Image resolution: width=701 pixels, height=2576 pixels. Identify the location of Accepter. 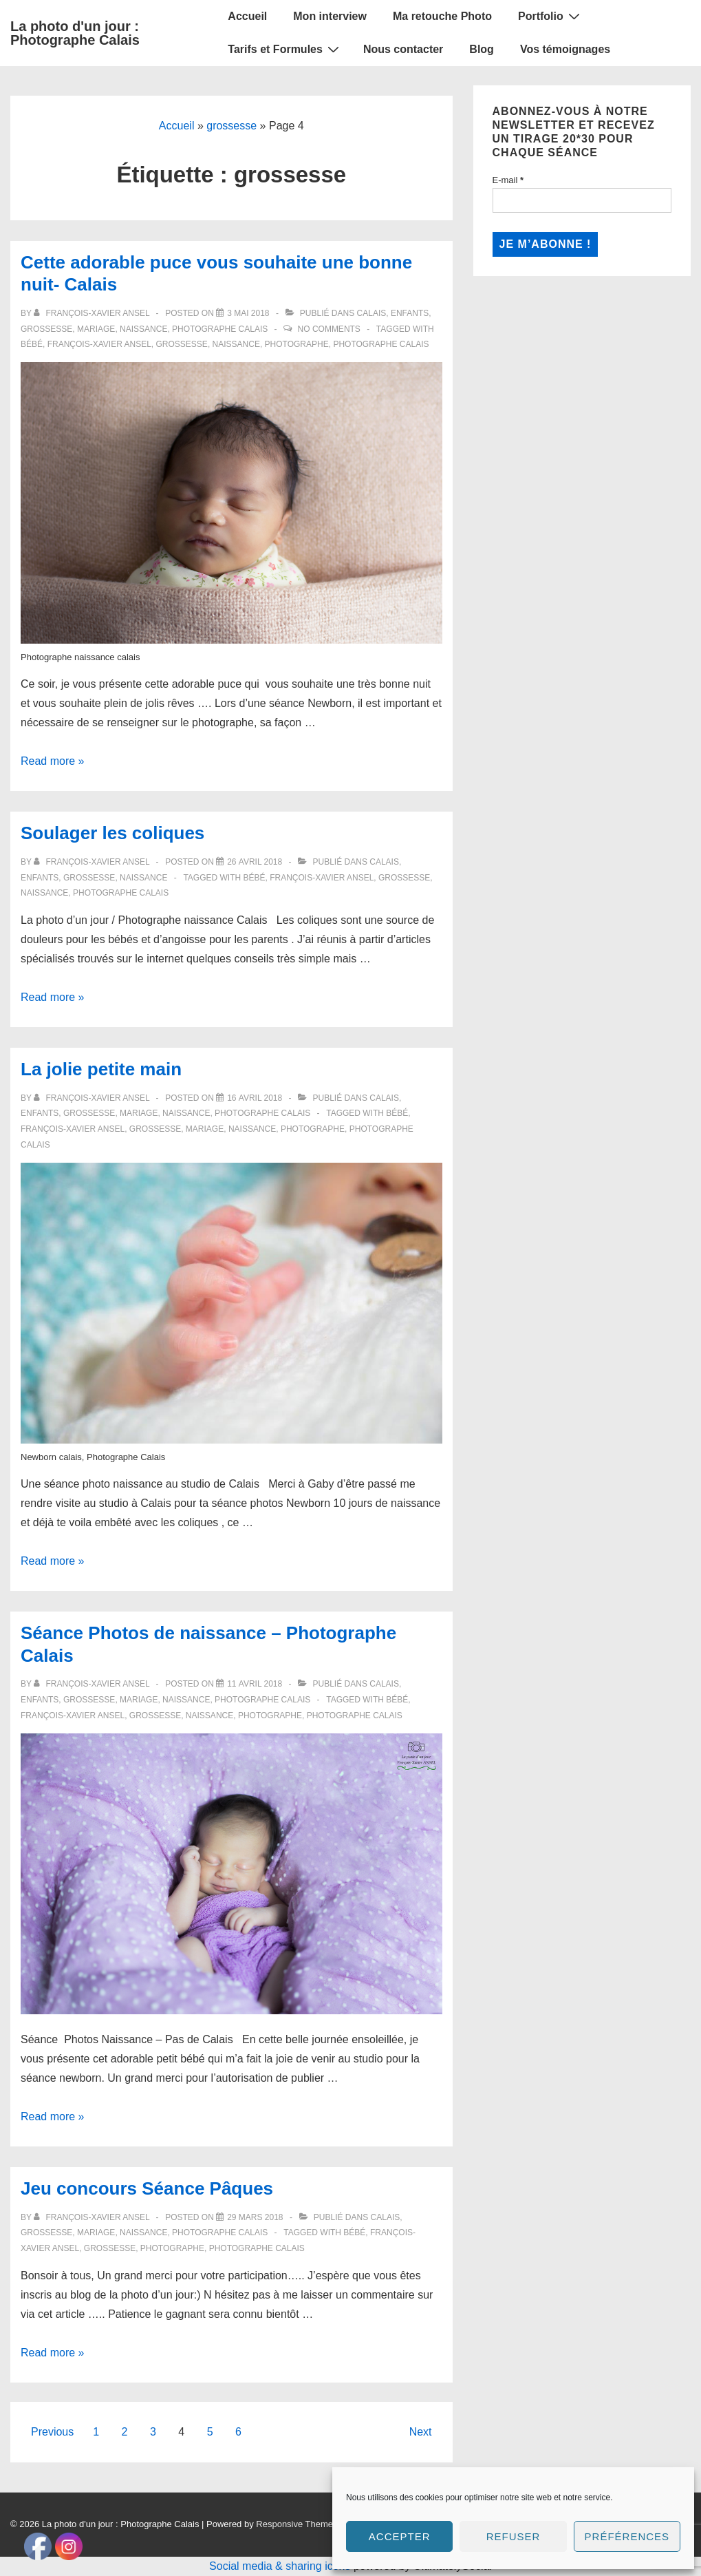
(400, 2536).